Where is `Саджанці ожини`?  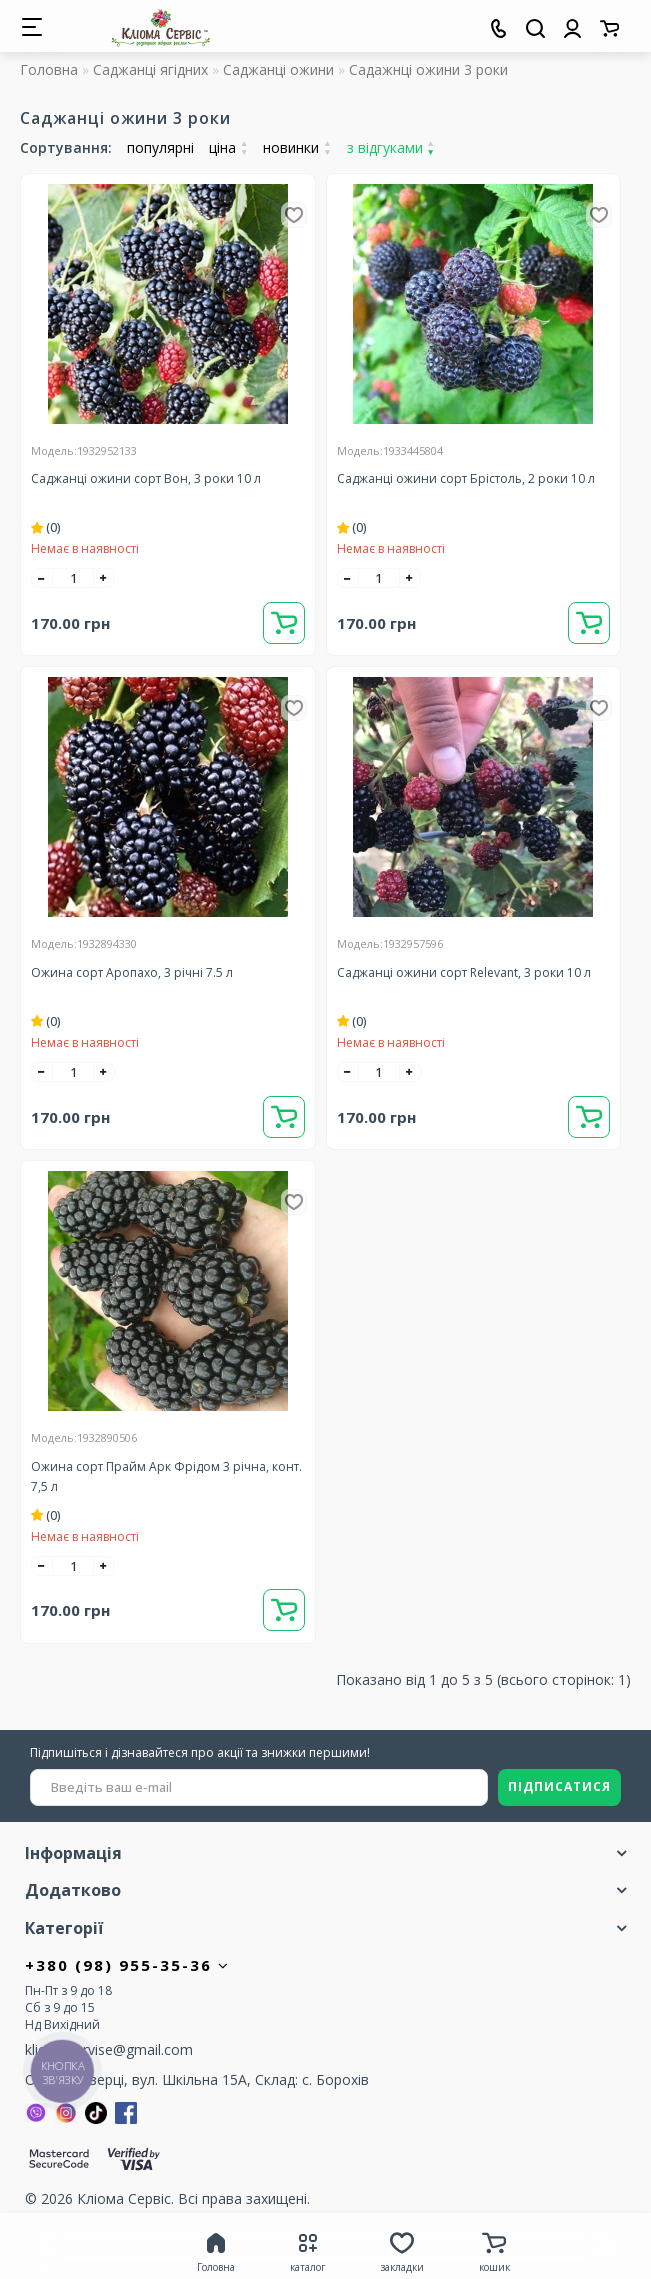 Саджанці ожини is located at coordinates (278, 69).